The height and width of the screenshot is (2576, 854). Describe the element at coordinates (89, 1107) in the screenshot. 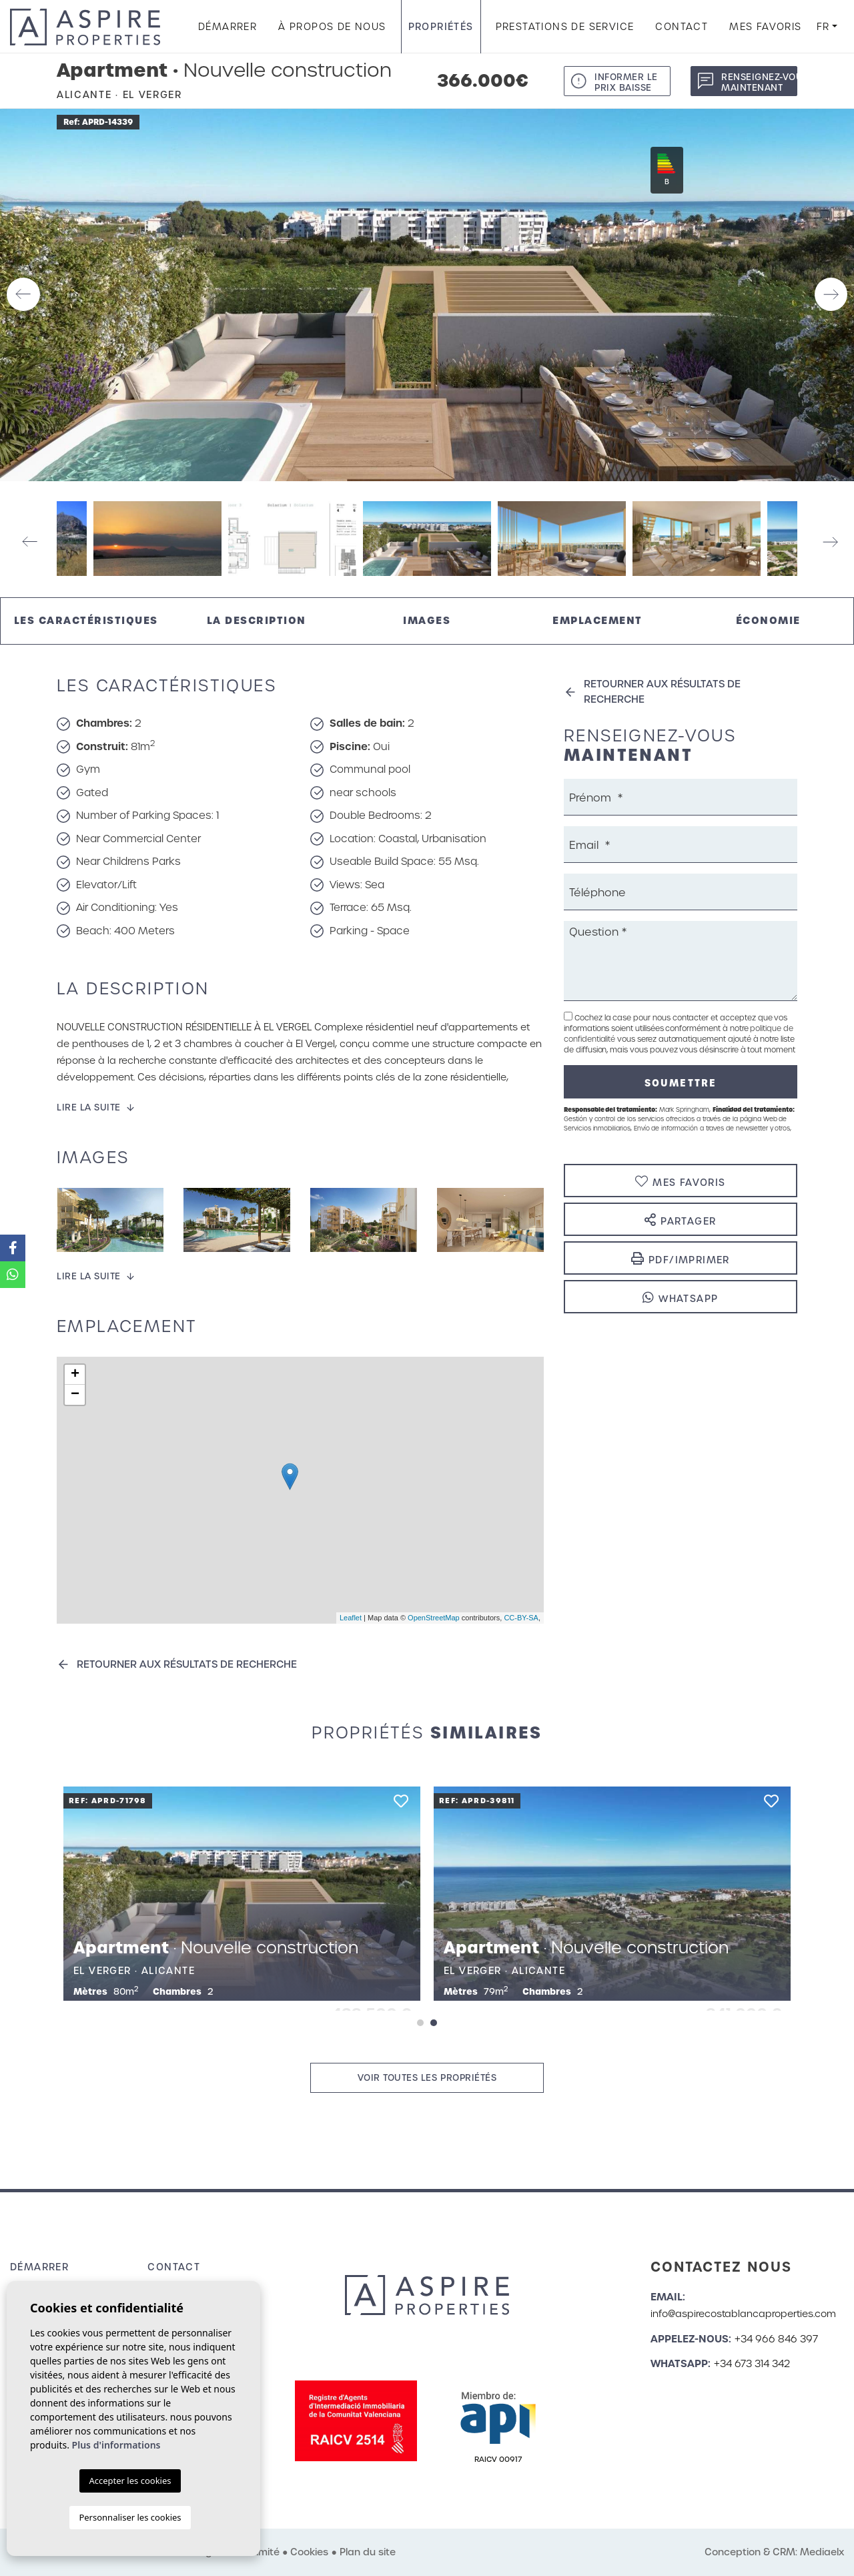

I see `Lire la suite` at that location.